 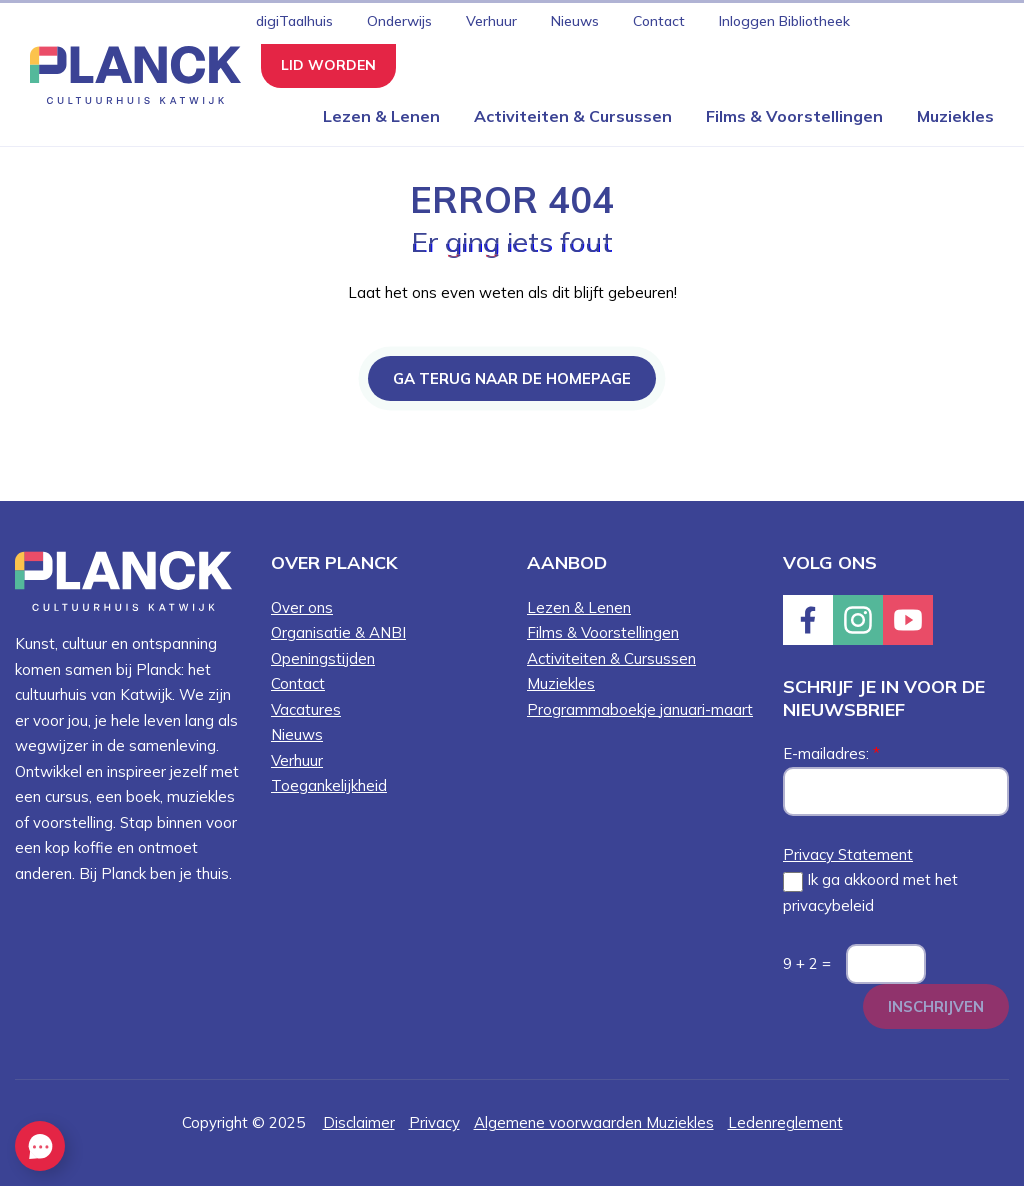 I want to click on digiTaalhuis, so click(x=294, y=21).